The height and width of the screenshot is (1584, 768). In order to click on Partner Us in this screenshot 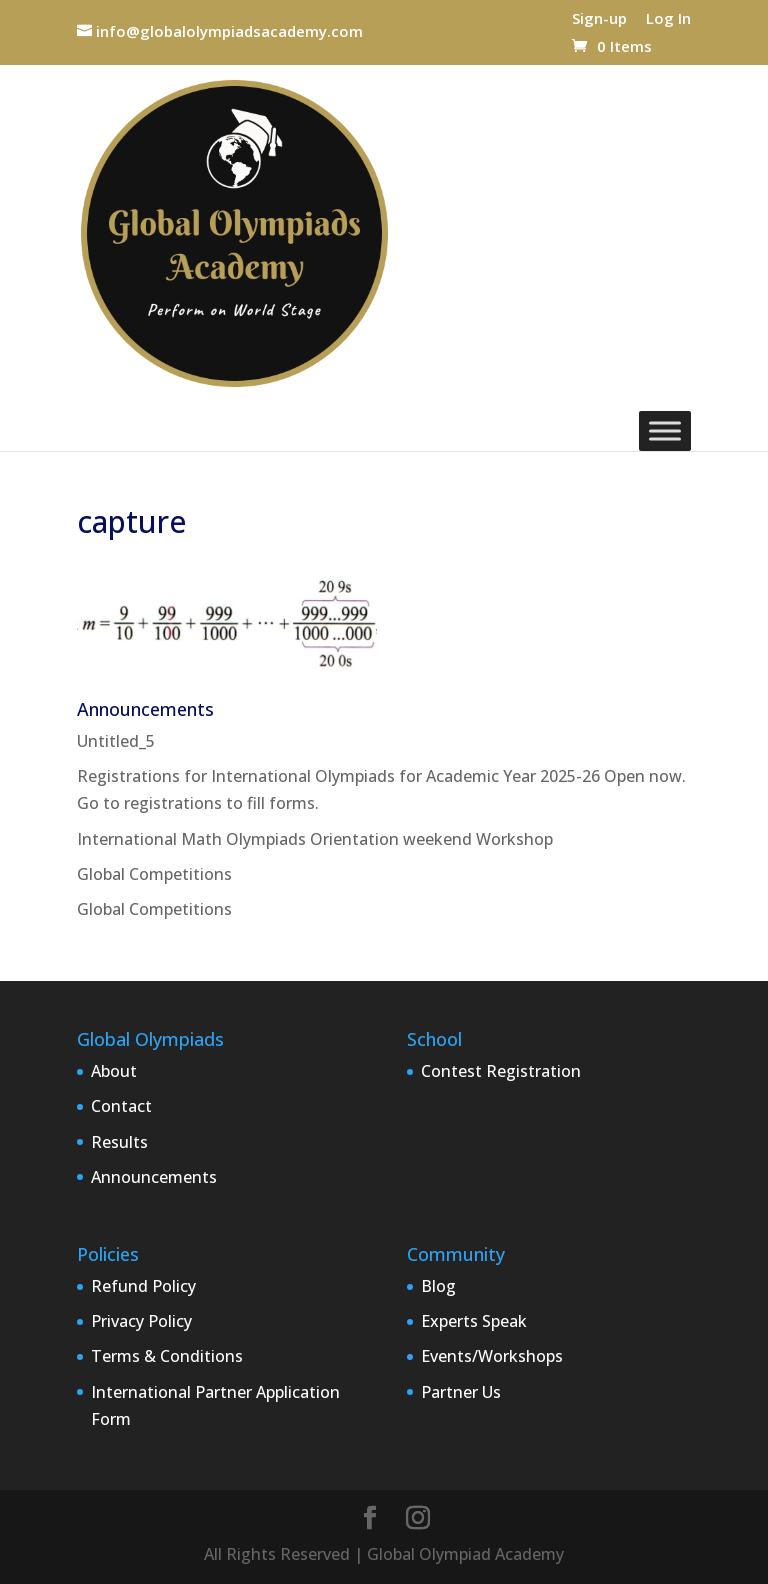, I will do `click(461, 1392)`.